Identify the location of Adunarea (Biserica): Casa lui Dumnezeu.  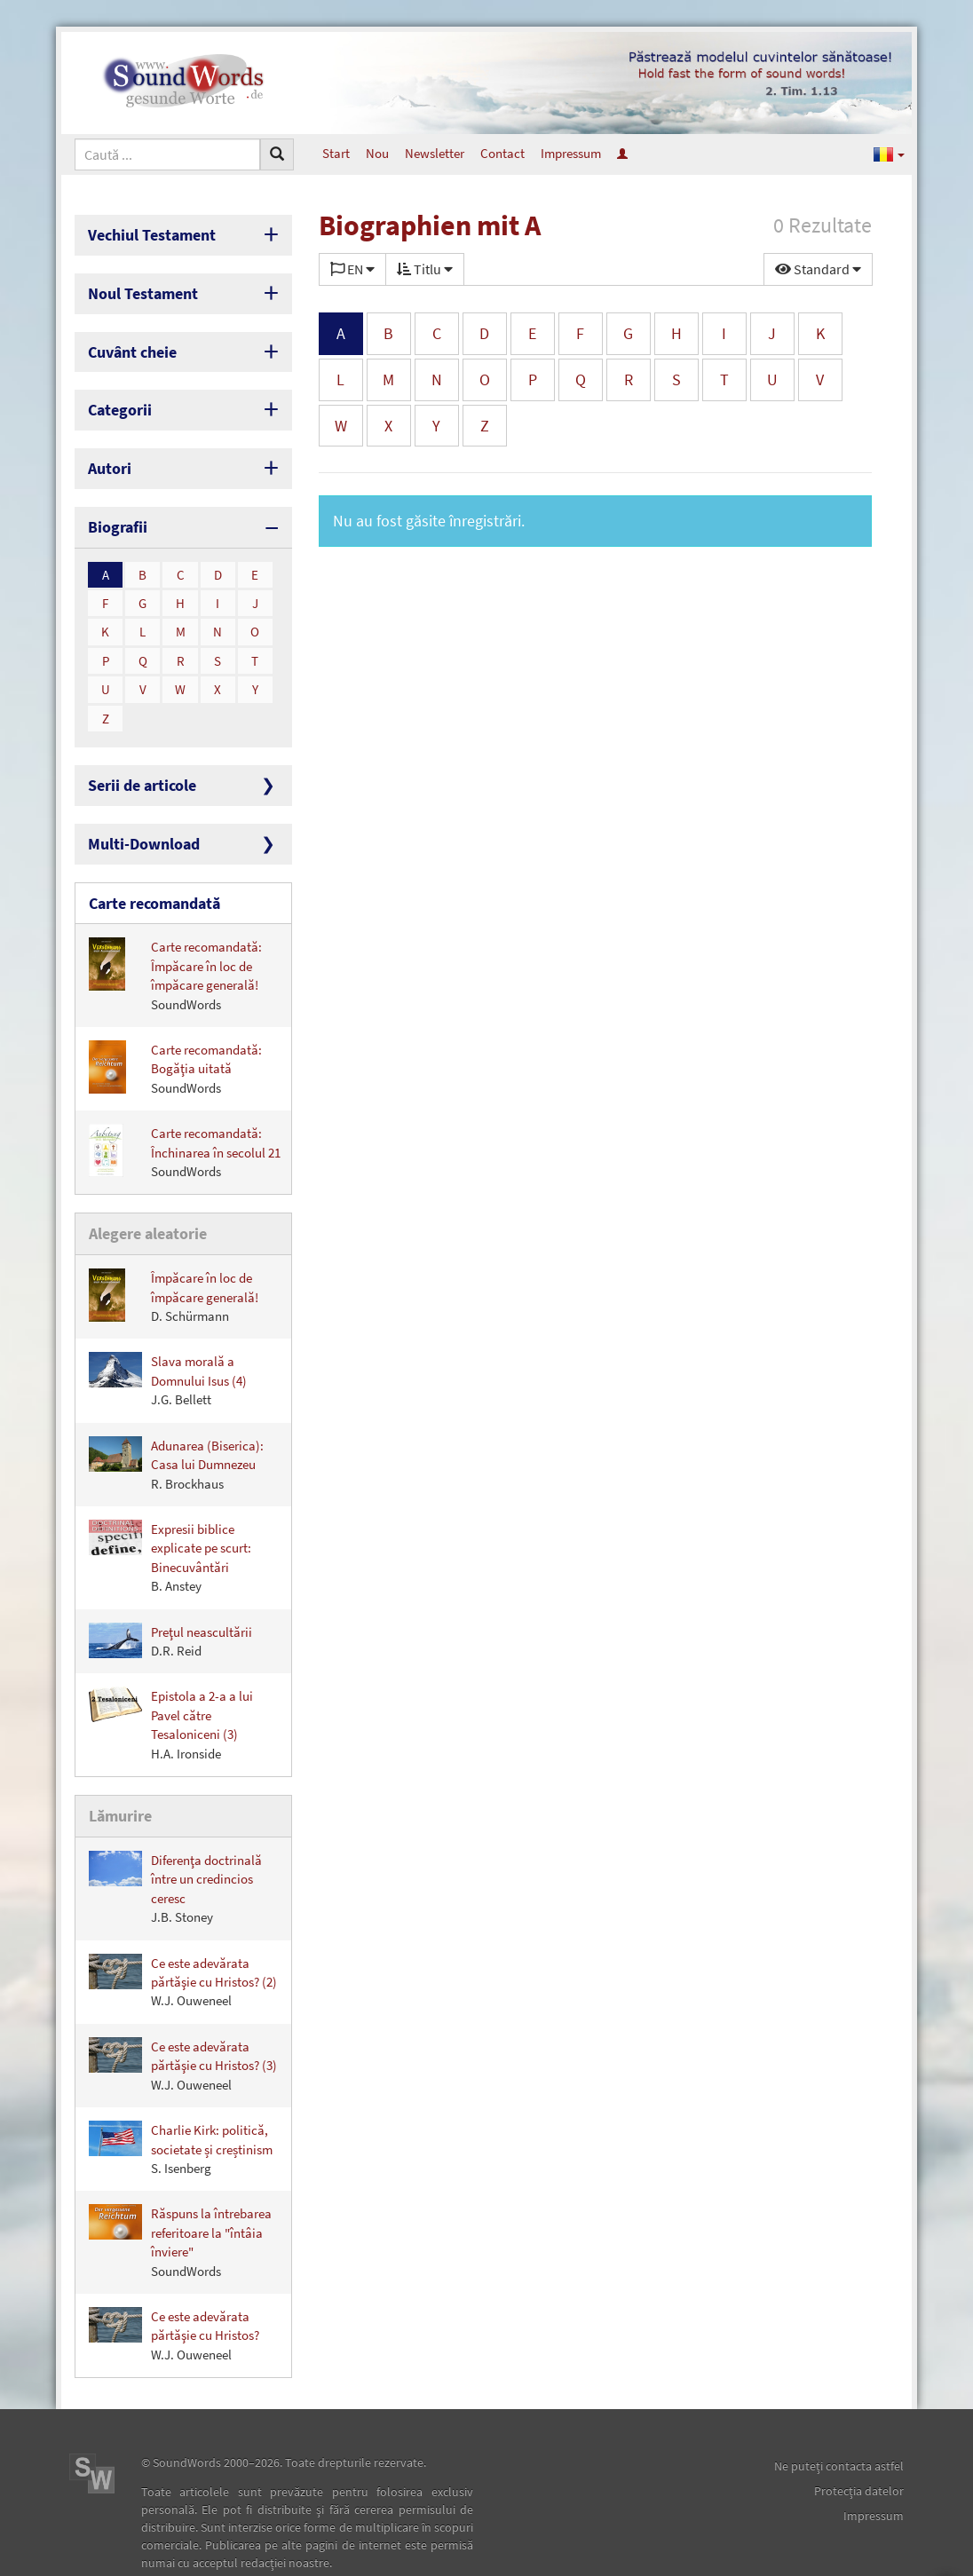
(176, 1426).